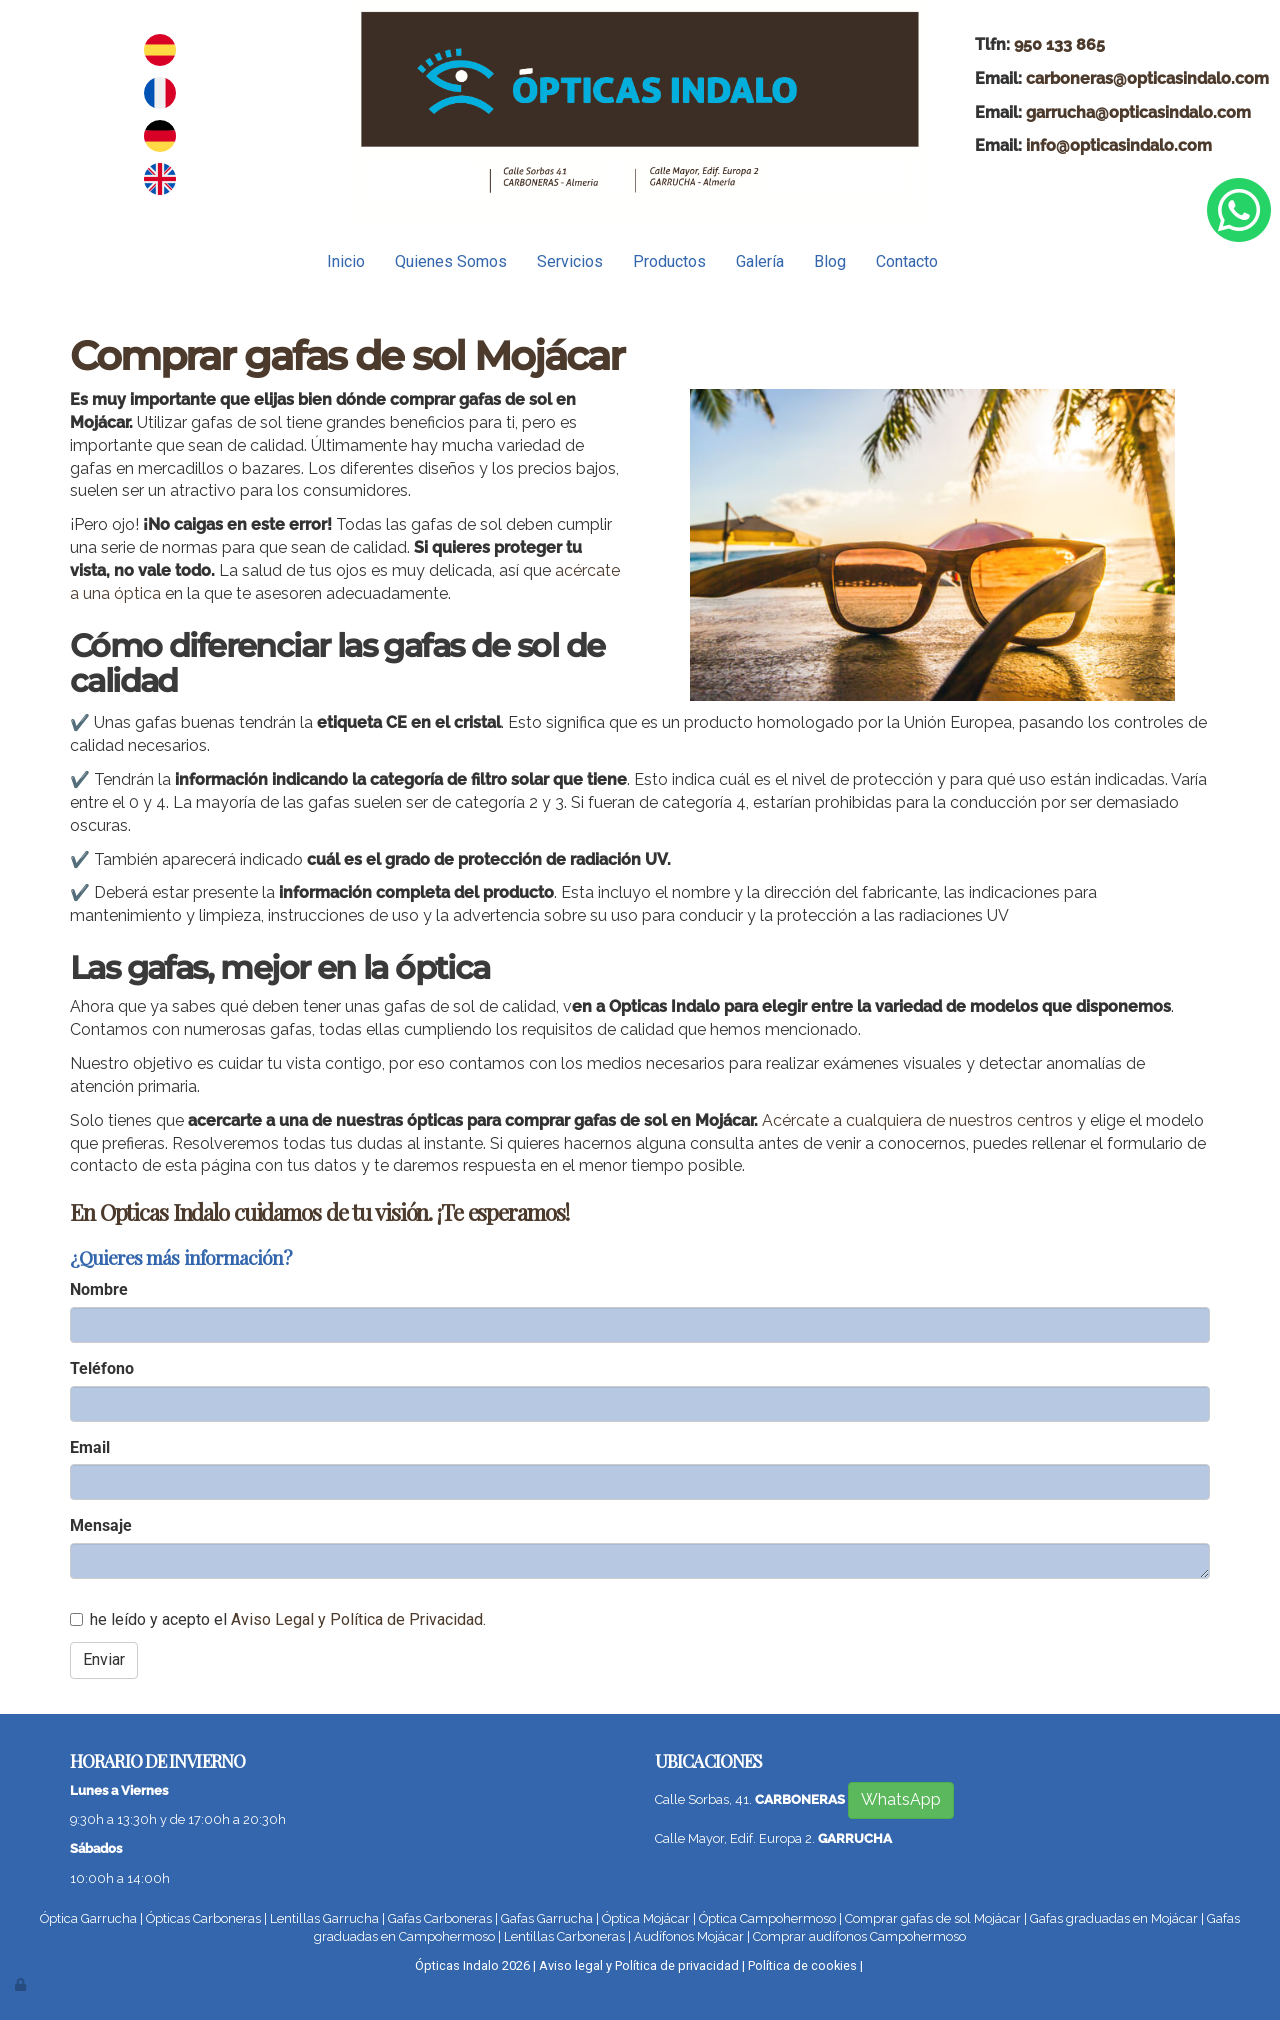  Describe the element at coordinates (440, 1918) in the screenshot. I see `Gafas Carboneras` at that location.